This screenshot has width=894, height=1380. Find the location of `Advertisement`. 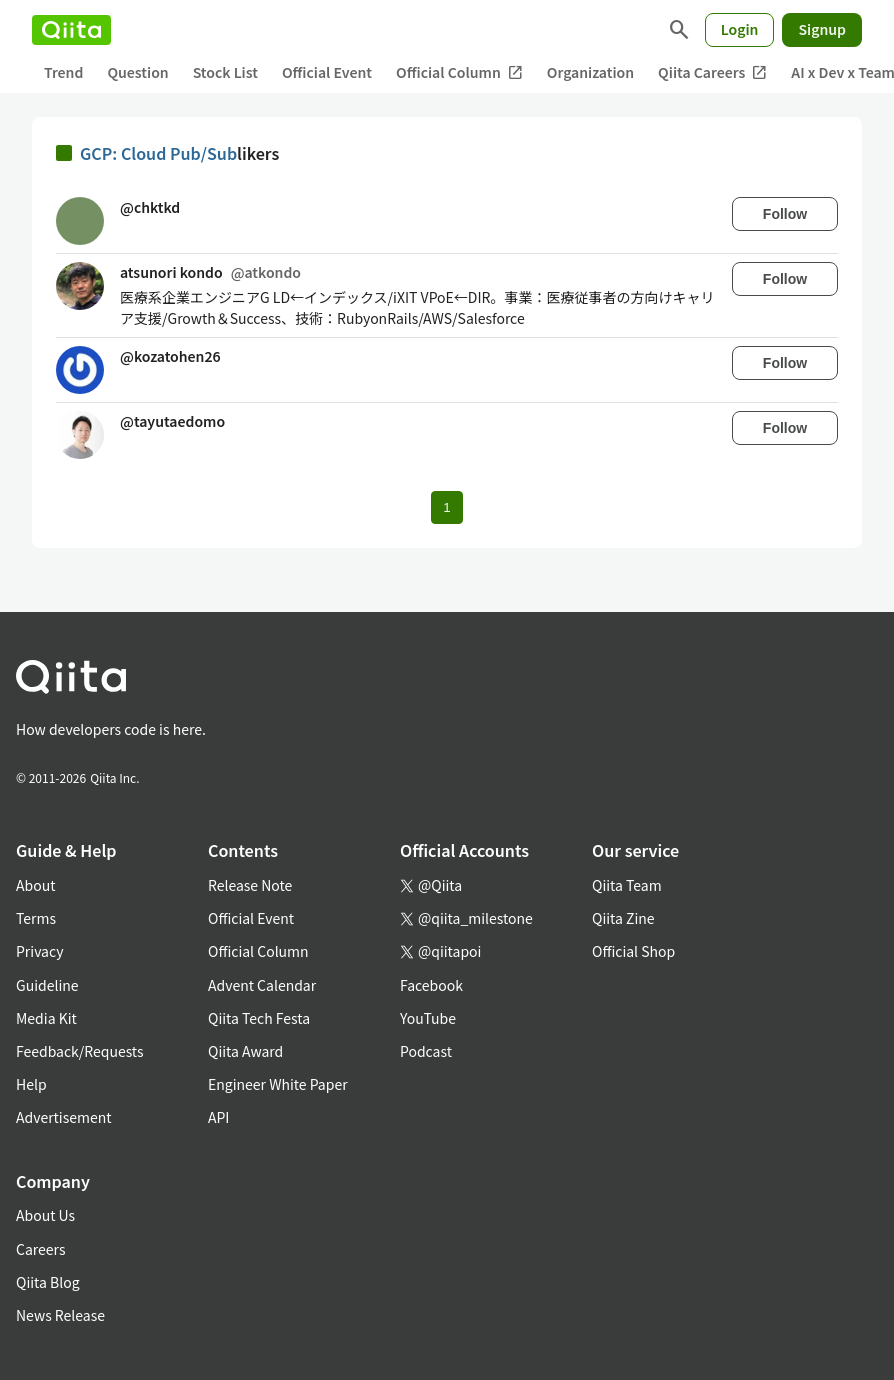

Advertisement is located at coordinates (64, 1117).